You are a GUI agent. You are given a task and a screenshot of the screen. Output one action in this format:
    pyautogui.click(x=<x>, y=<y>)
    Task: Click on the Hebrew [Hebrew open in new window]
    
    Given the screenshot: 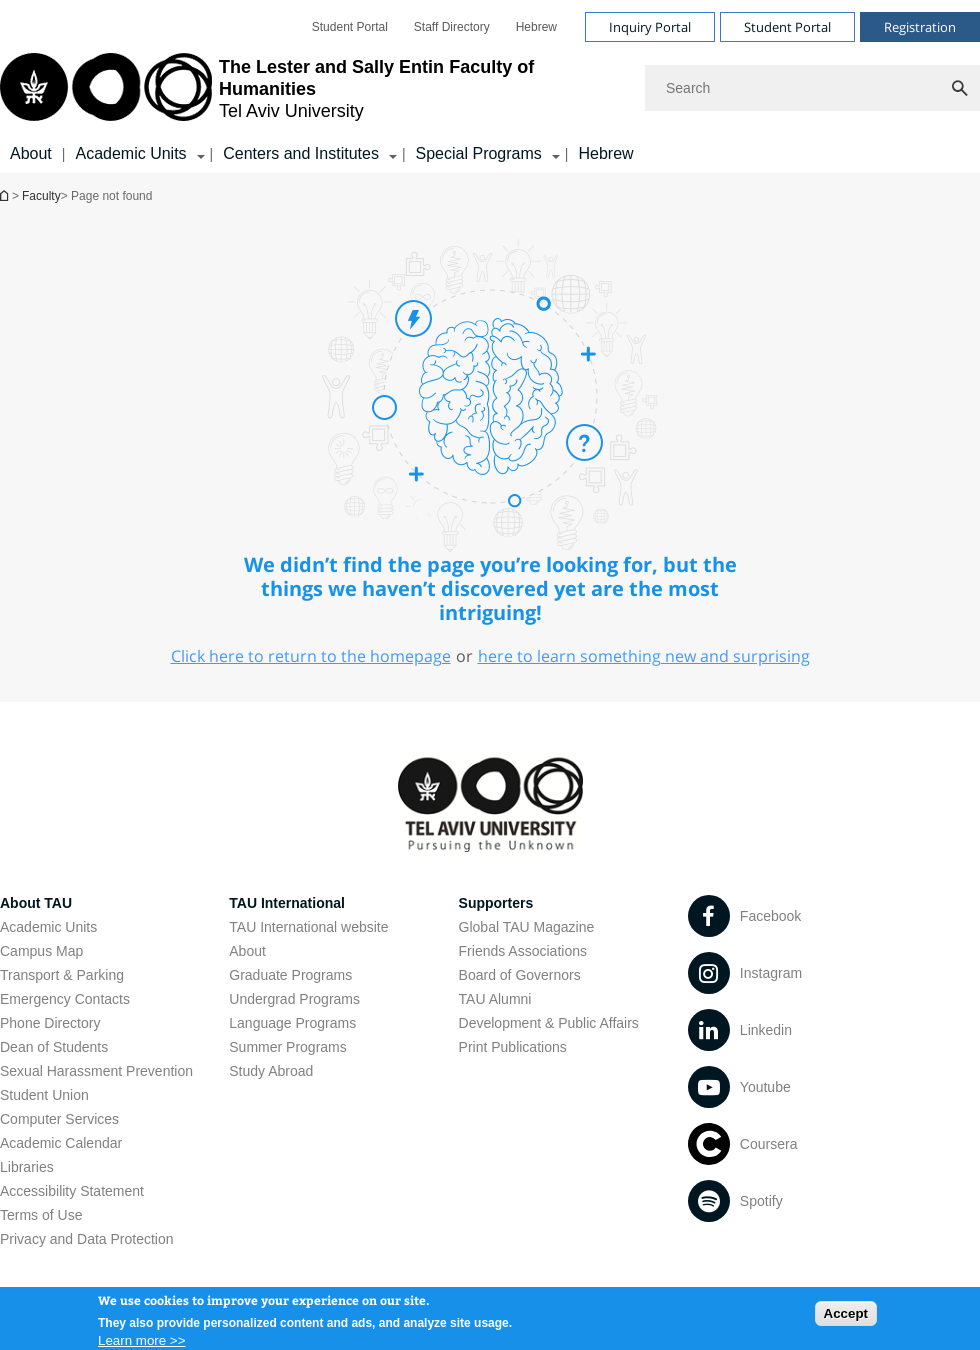 What is the action you would take?
    pyautogui.click(x=536, y=27)
    